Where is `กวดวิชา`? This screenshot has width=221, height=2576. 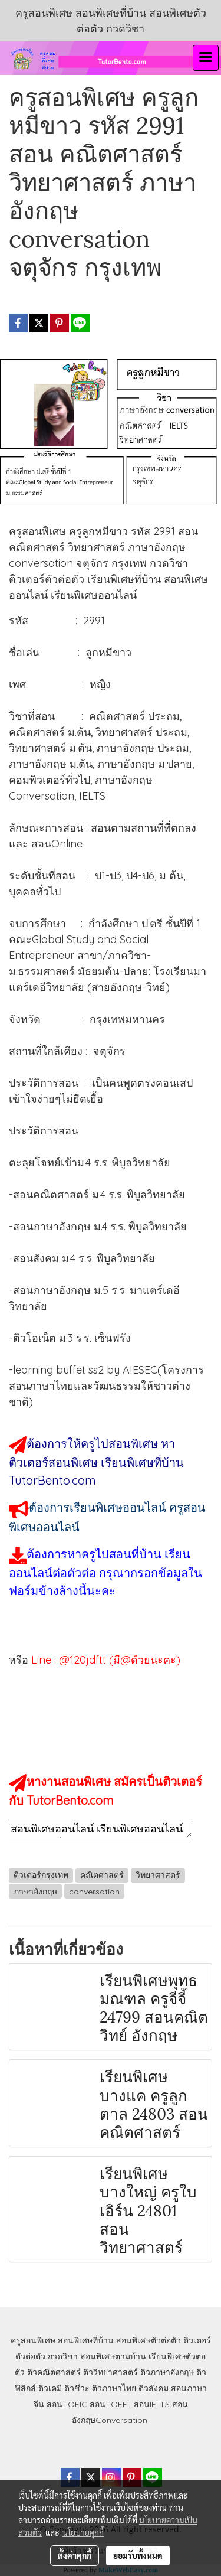
กวดวิชา is located at coordinates (63, 2356).